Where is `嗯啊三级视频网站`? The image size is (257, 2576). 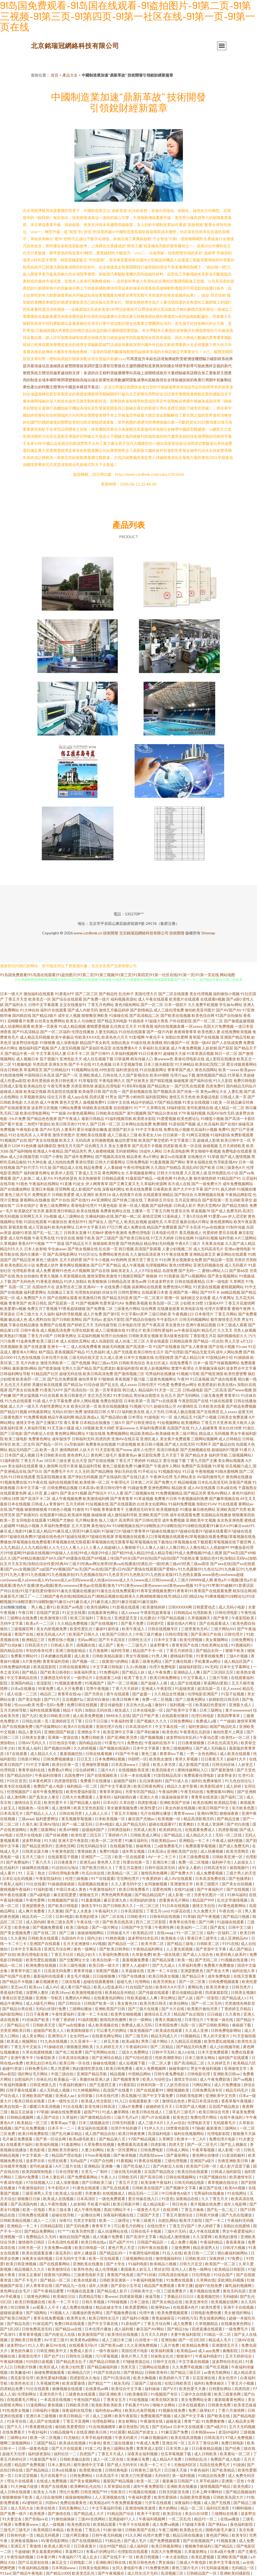
嗯啊三级视频网站 is located at coordinates (15, 2443).